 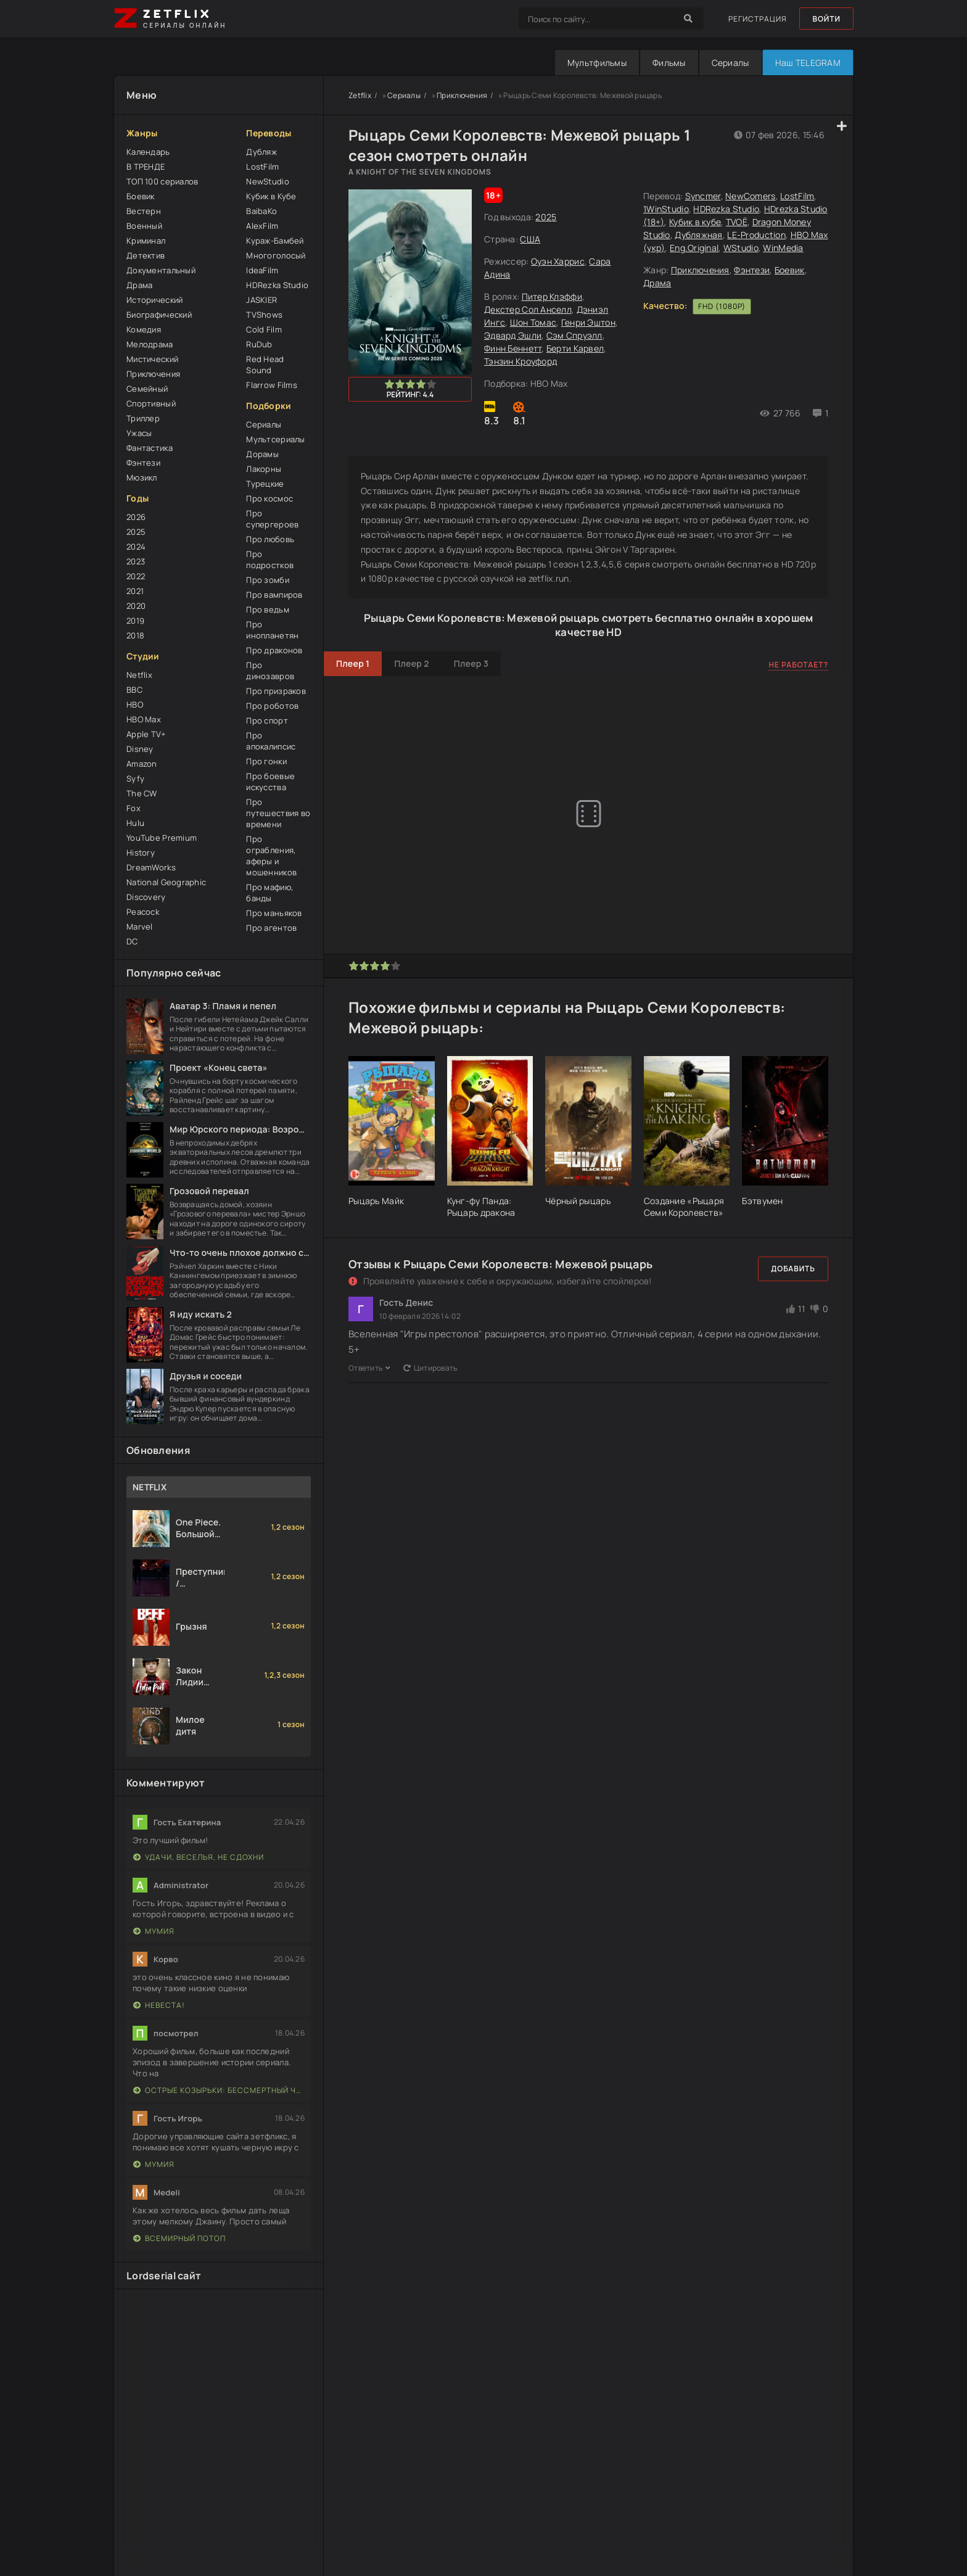 I want to click on Zetflix, so click(x=359, y=95).